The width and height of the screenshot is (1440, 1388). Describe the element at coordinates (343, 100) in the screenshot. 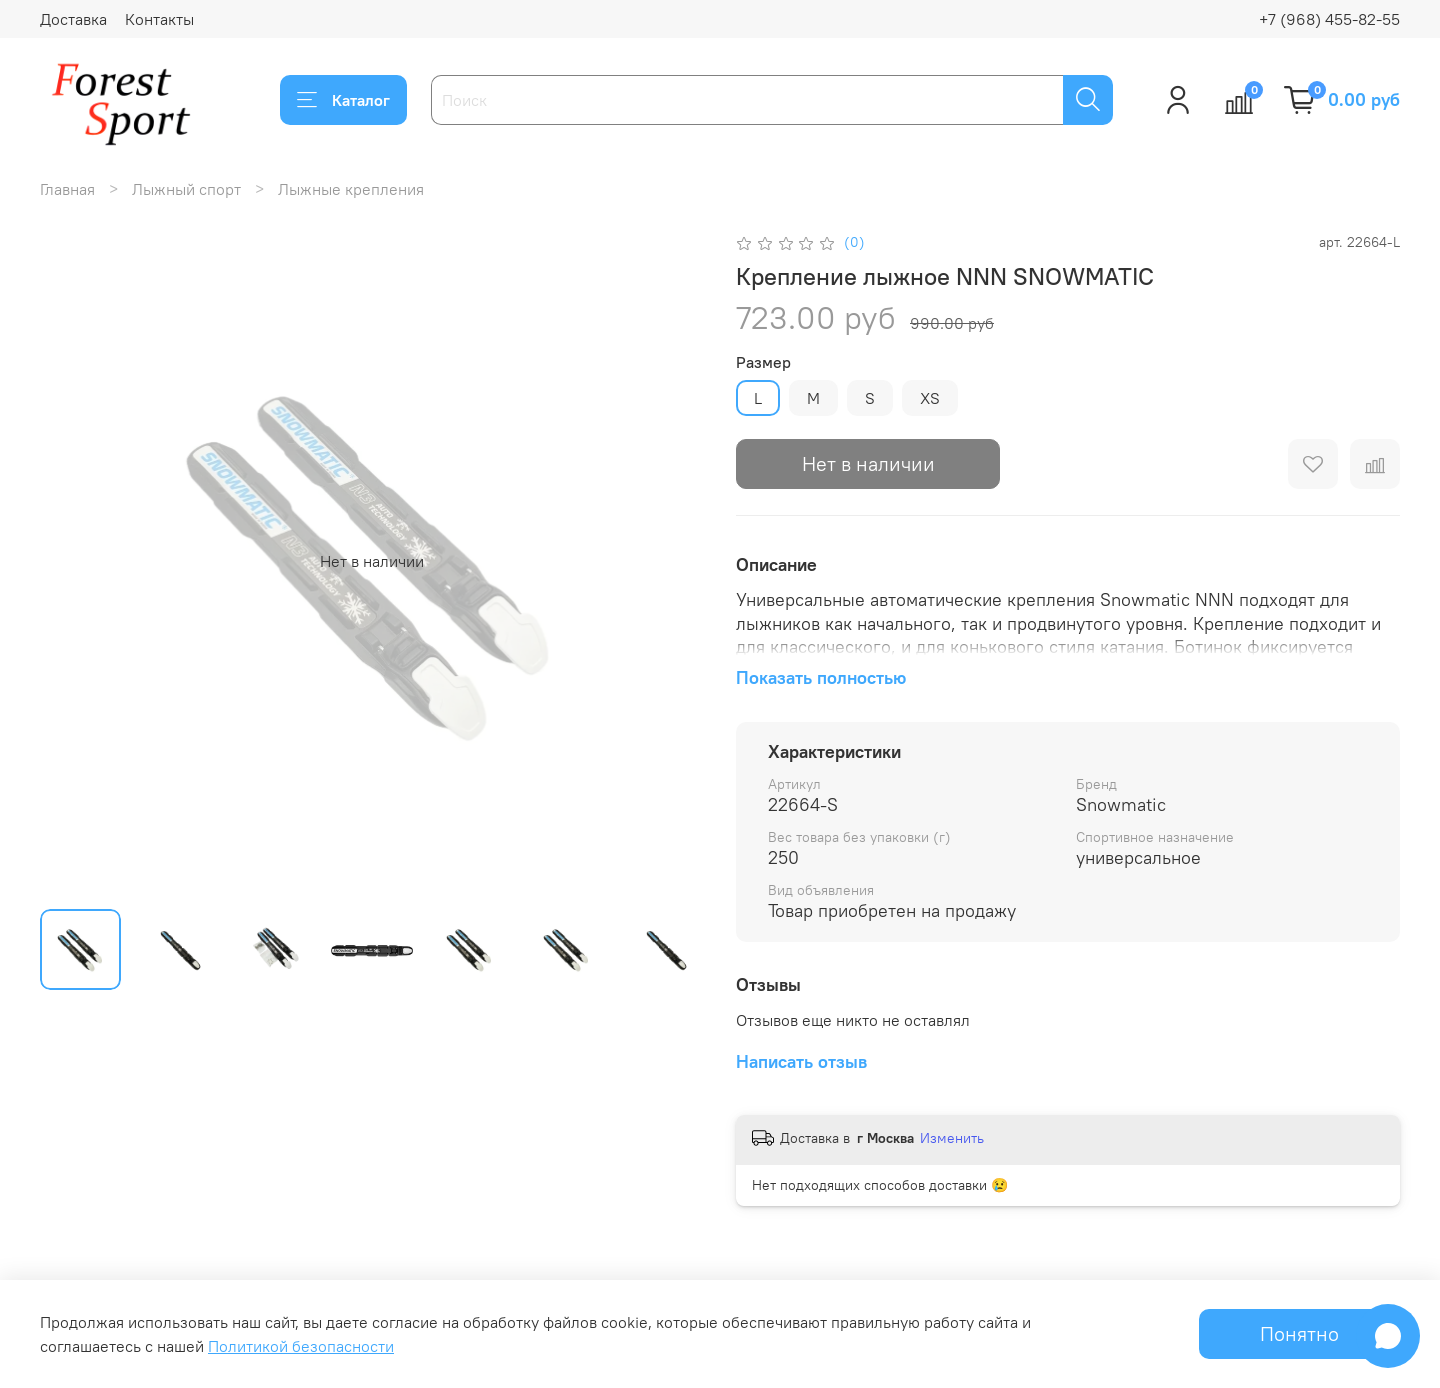

I see `Каталог` at that location.